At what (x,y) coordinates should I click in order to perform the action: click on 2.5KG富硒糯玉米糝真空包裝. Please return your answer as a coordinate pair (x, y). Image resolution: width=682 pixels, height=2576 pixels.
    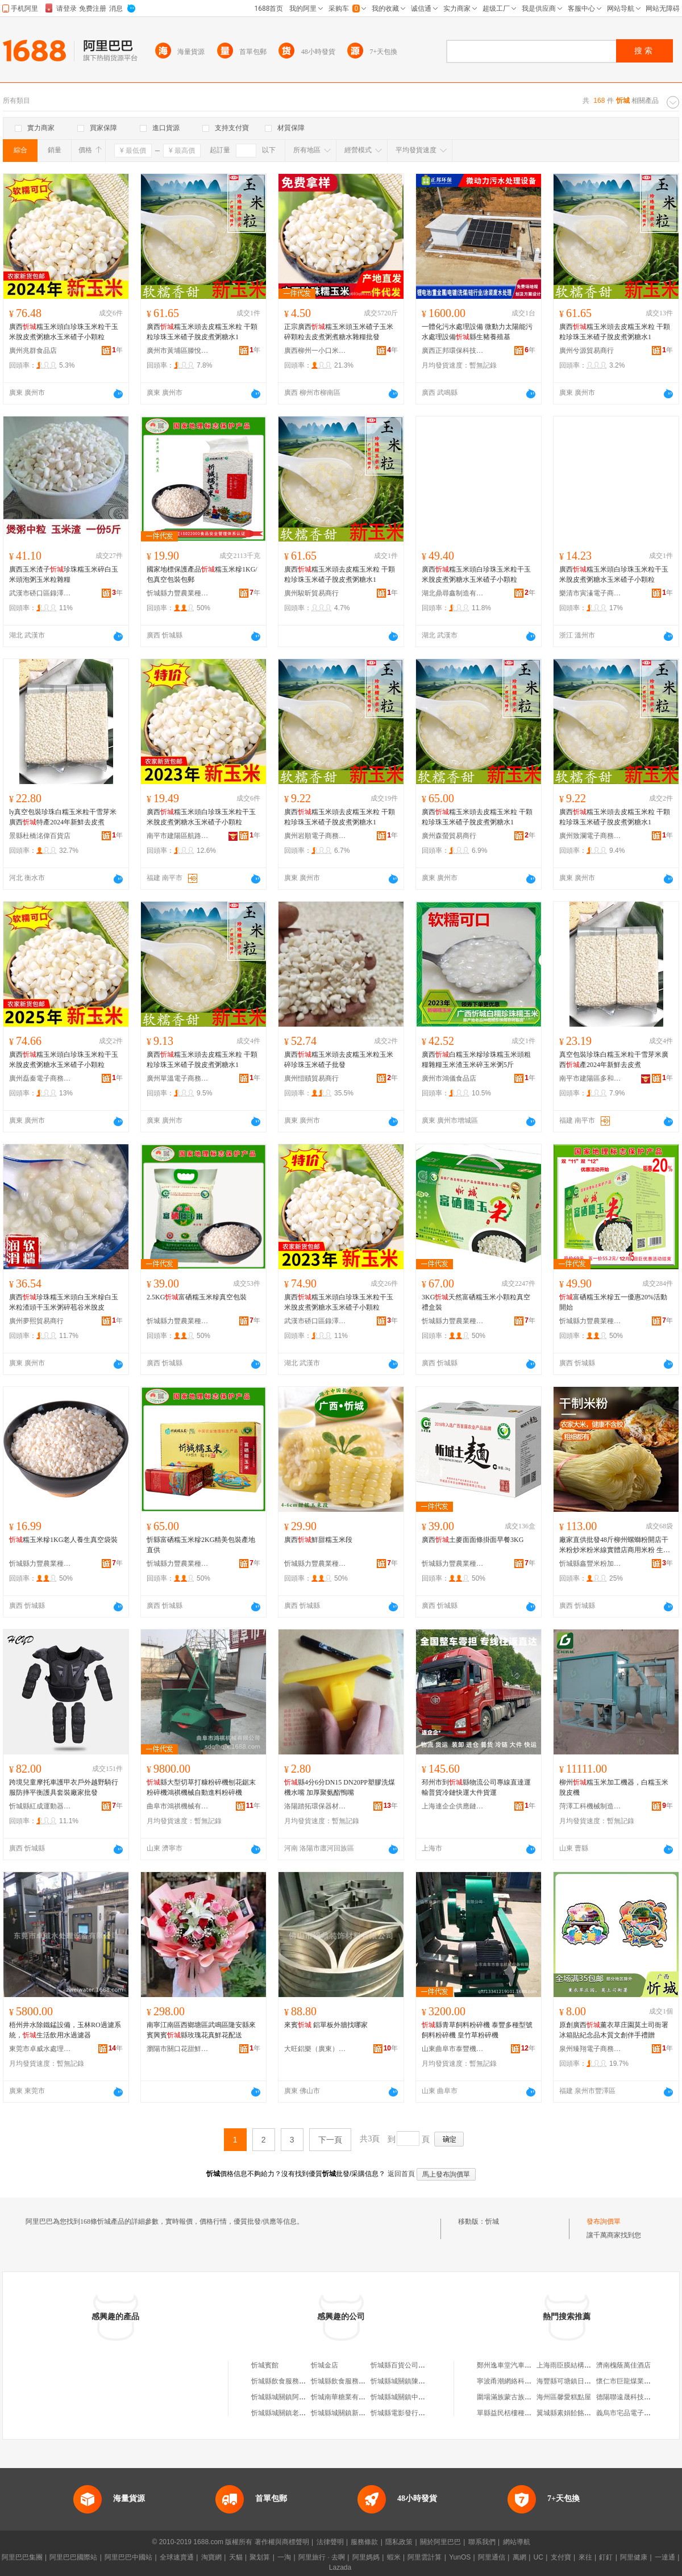
    Looking at the image, I should click on (197, 1297).